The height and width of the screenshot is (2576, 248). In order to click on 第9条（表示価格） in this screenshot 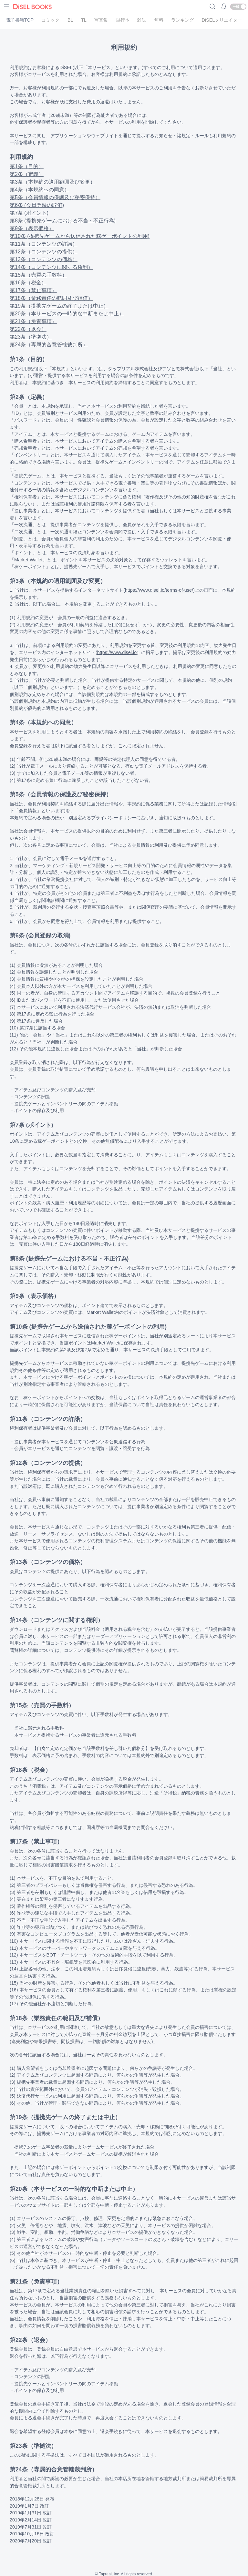, I will do `click(32, 228)`.